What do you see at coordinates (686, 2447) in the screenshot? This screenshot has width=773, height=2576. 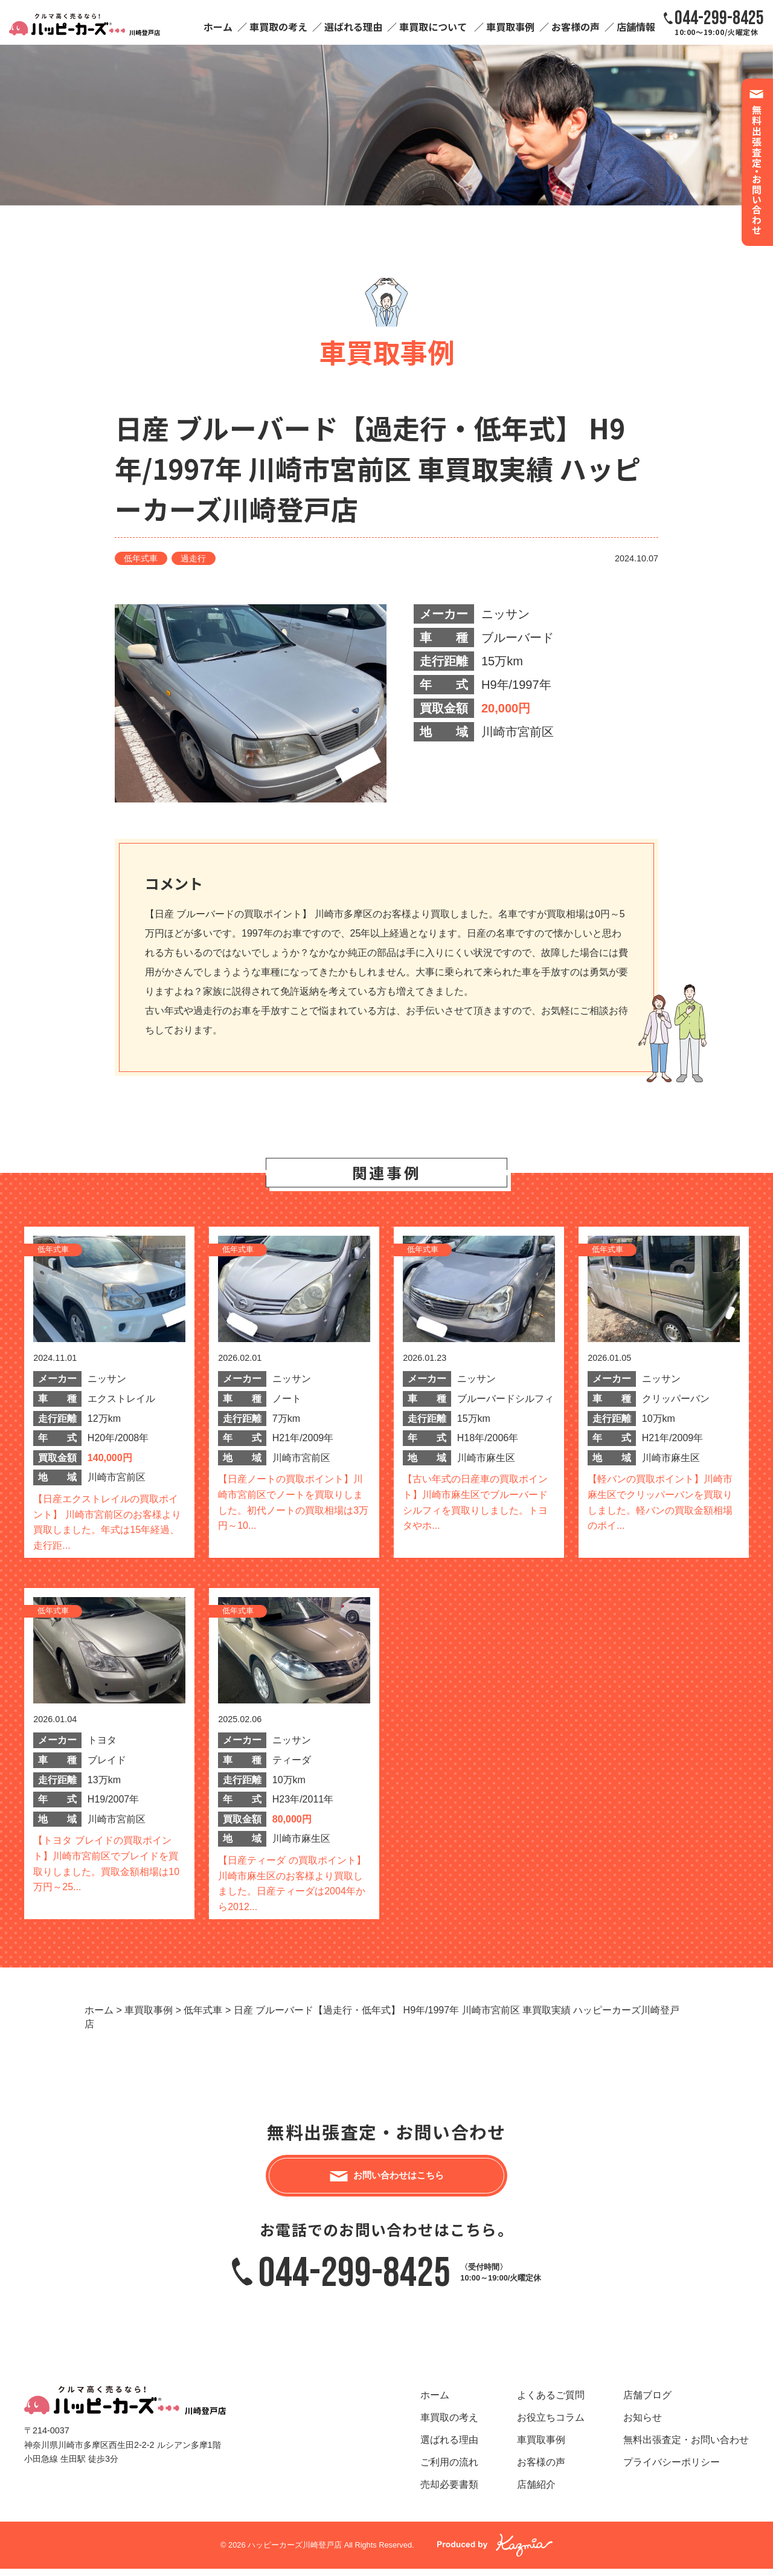 I see `無料出張査定・お問い合わせ` at bounding box center [686, 2447].